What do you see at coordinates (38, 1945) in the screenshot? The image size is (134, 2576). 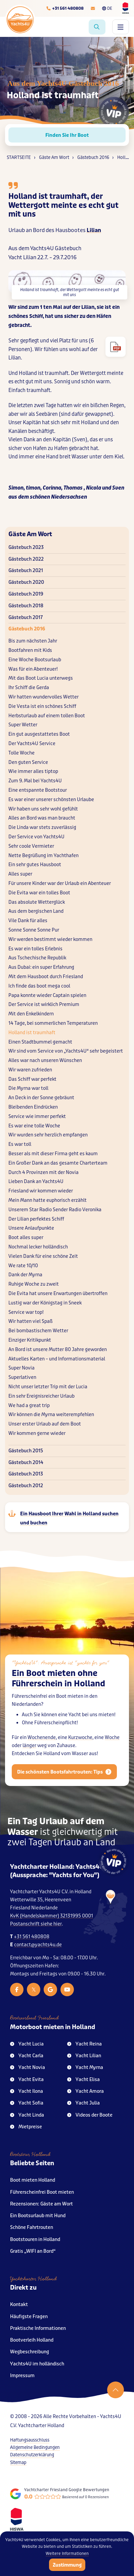 I see `contact@yachts4u.de` at bounding box center [38, 1945].